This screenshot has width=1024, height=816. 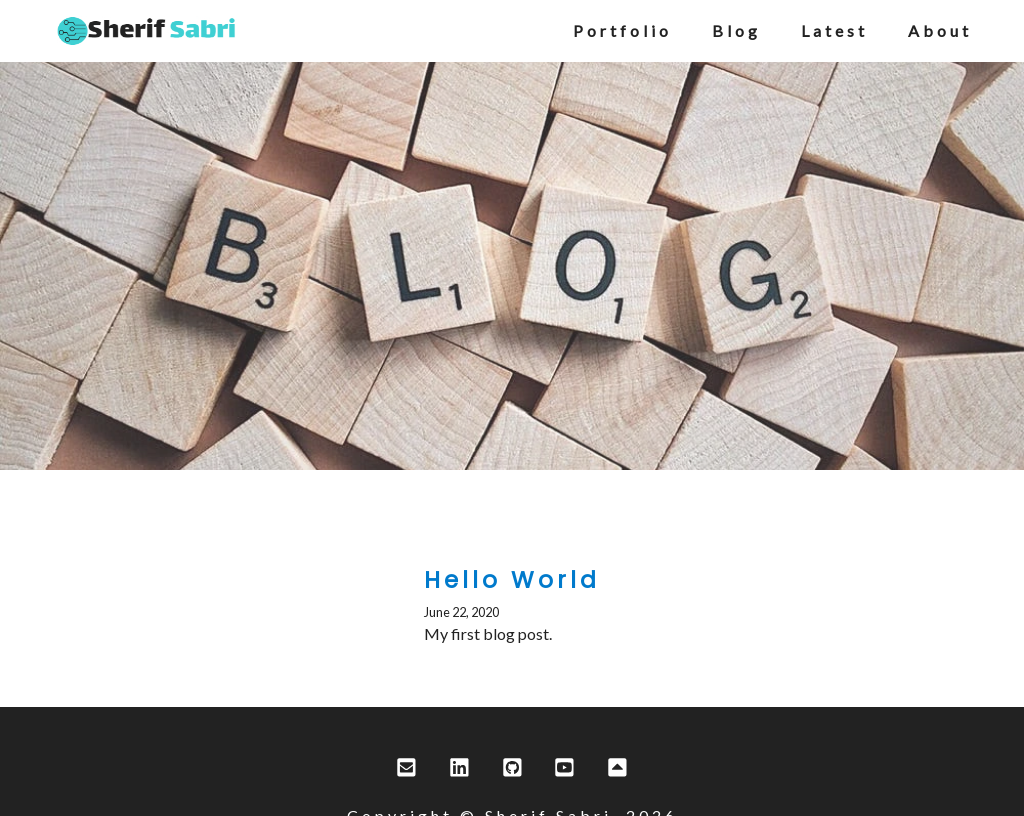 I want to click on portfolio, so click(x=622, y=30).